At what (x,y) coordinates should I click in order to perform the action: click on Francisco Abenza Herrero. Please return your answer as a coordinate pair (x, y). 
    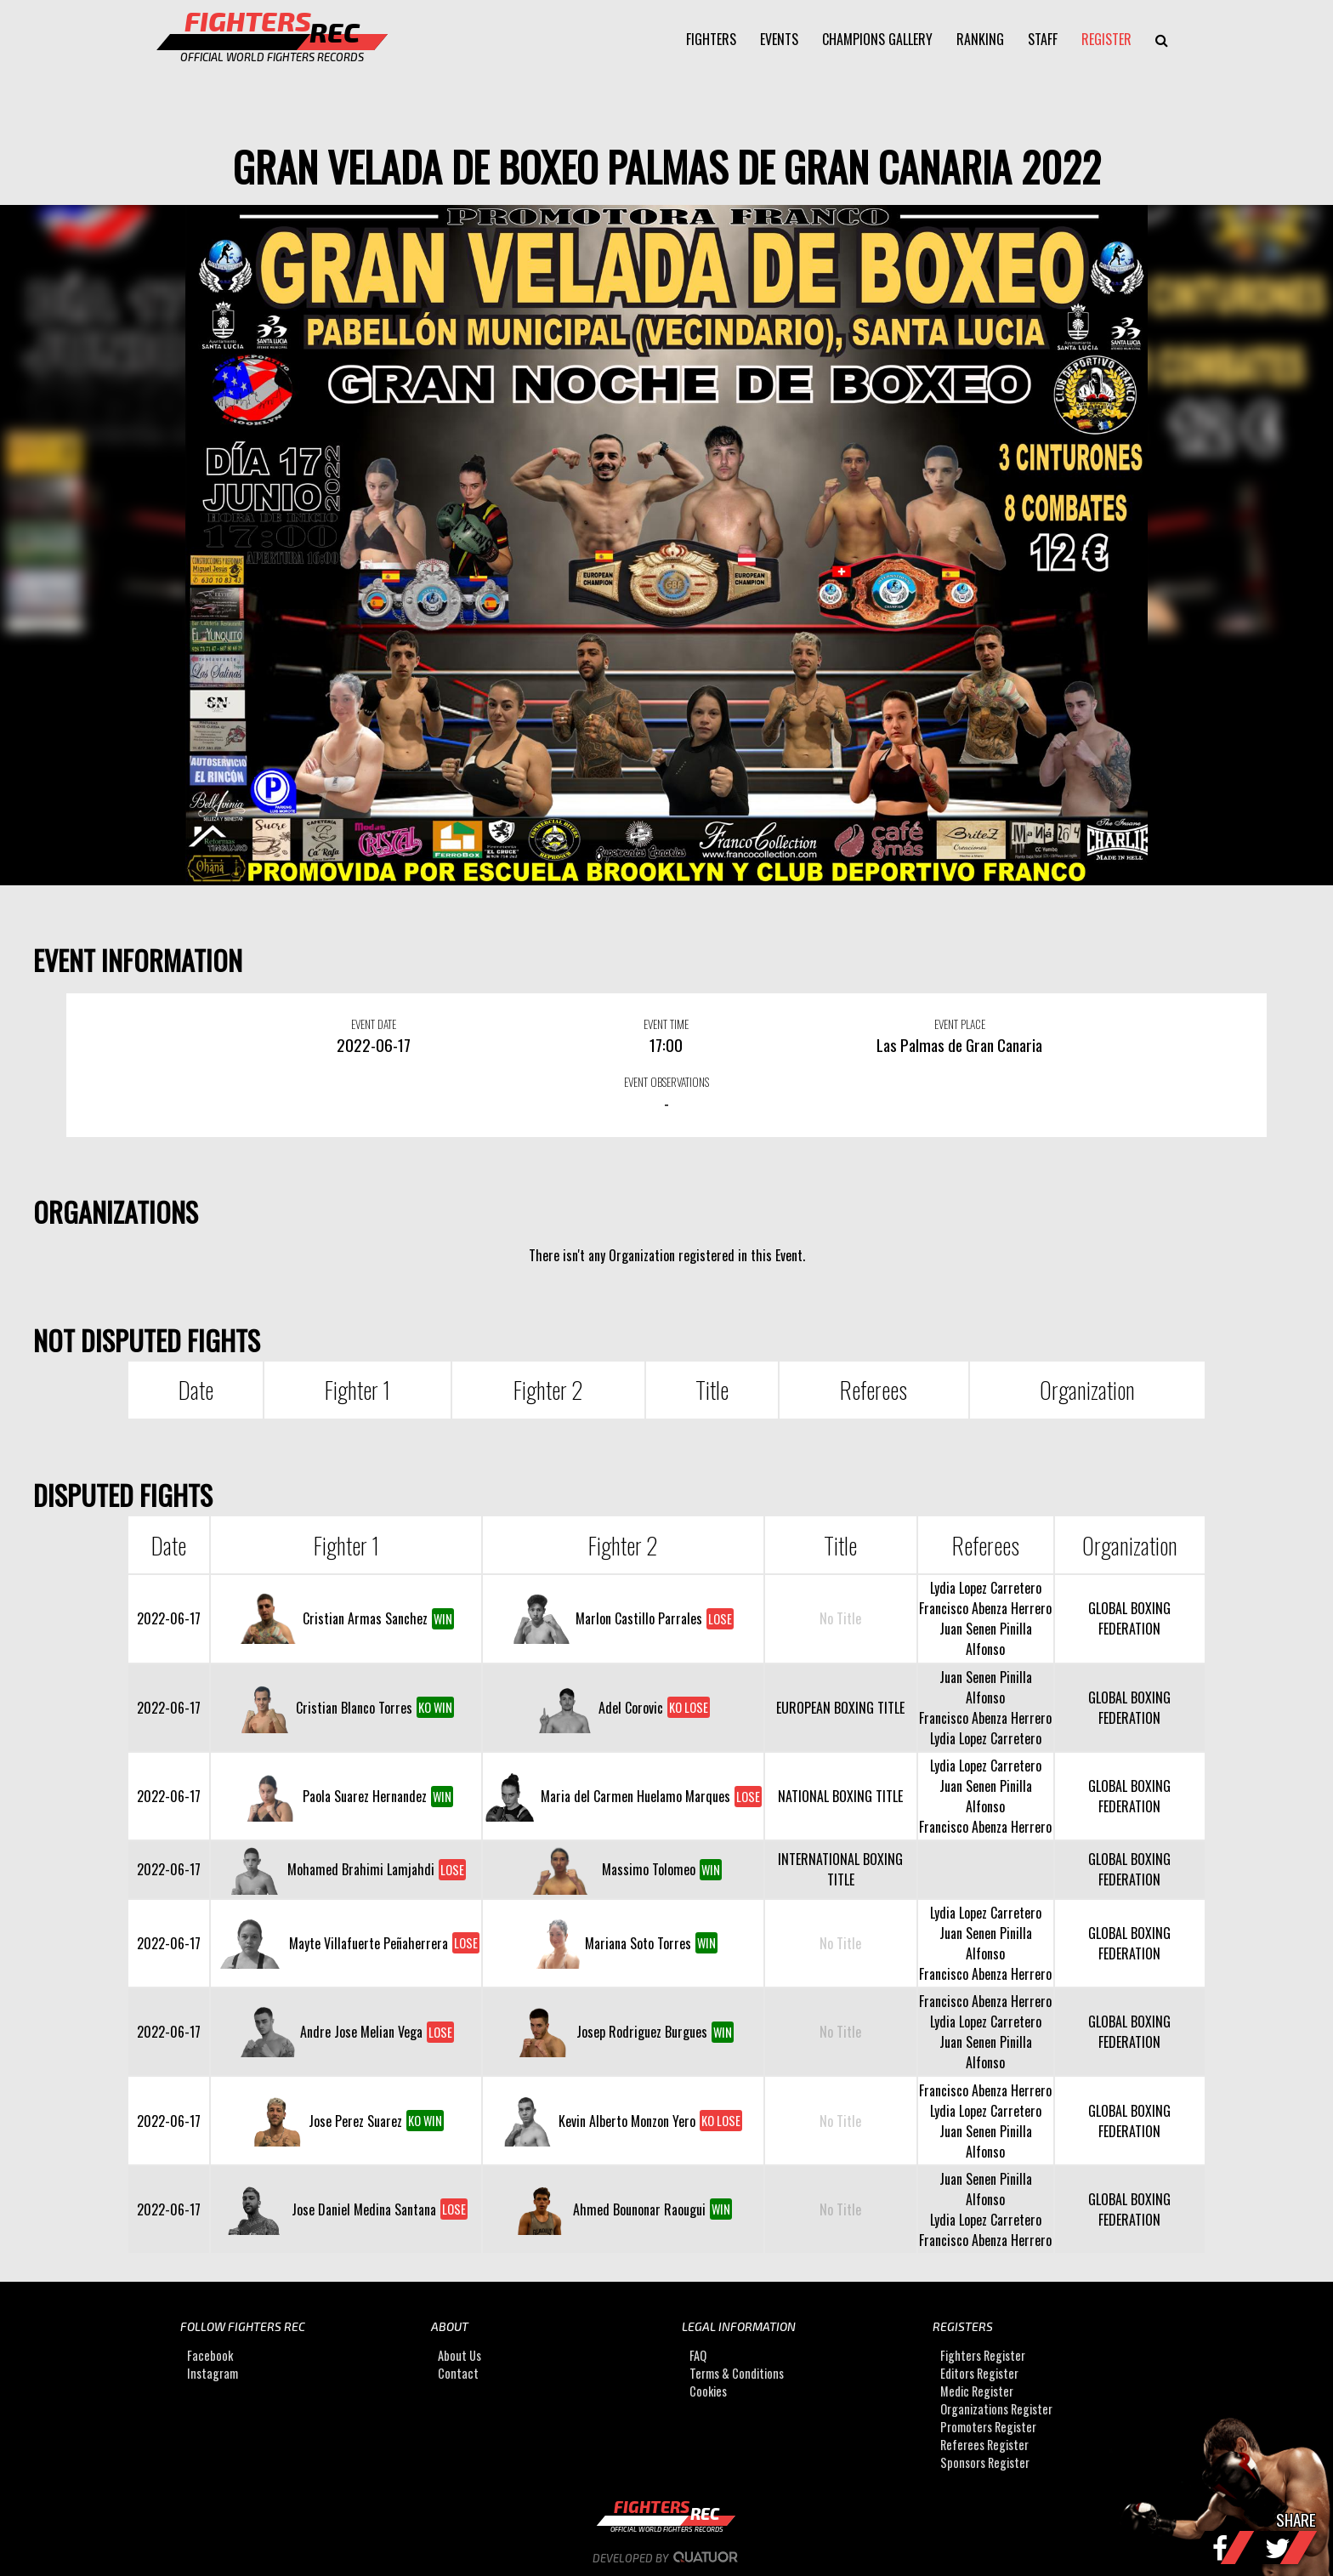
    Looking at the image, I should click on (985, 1608).